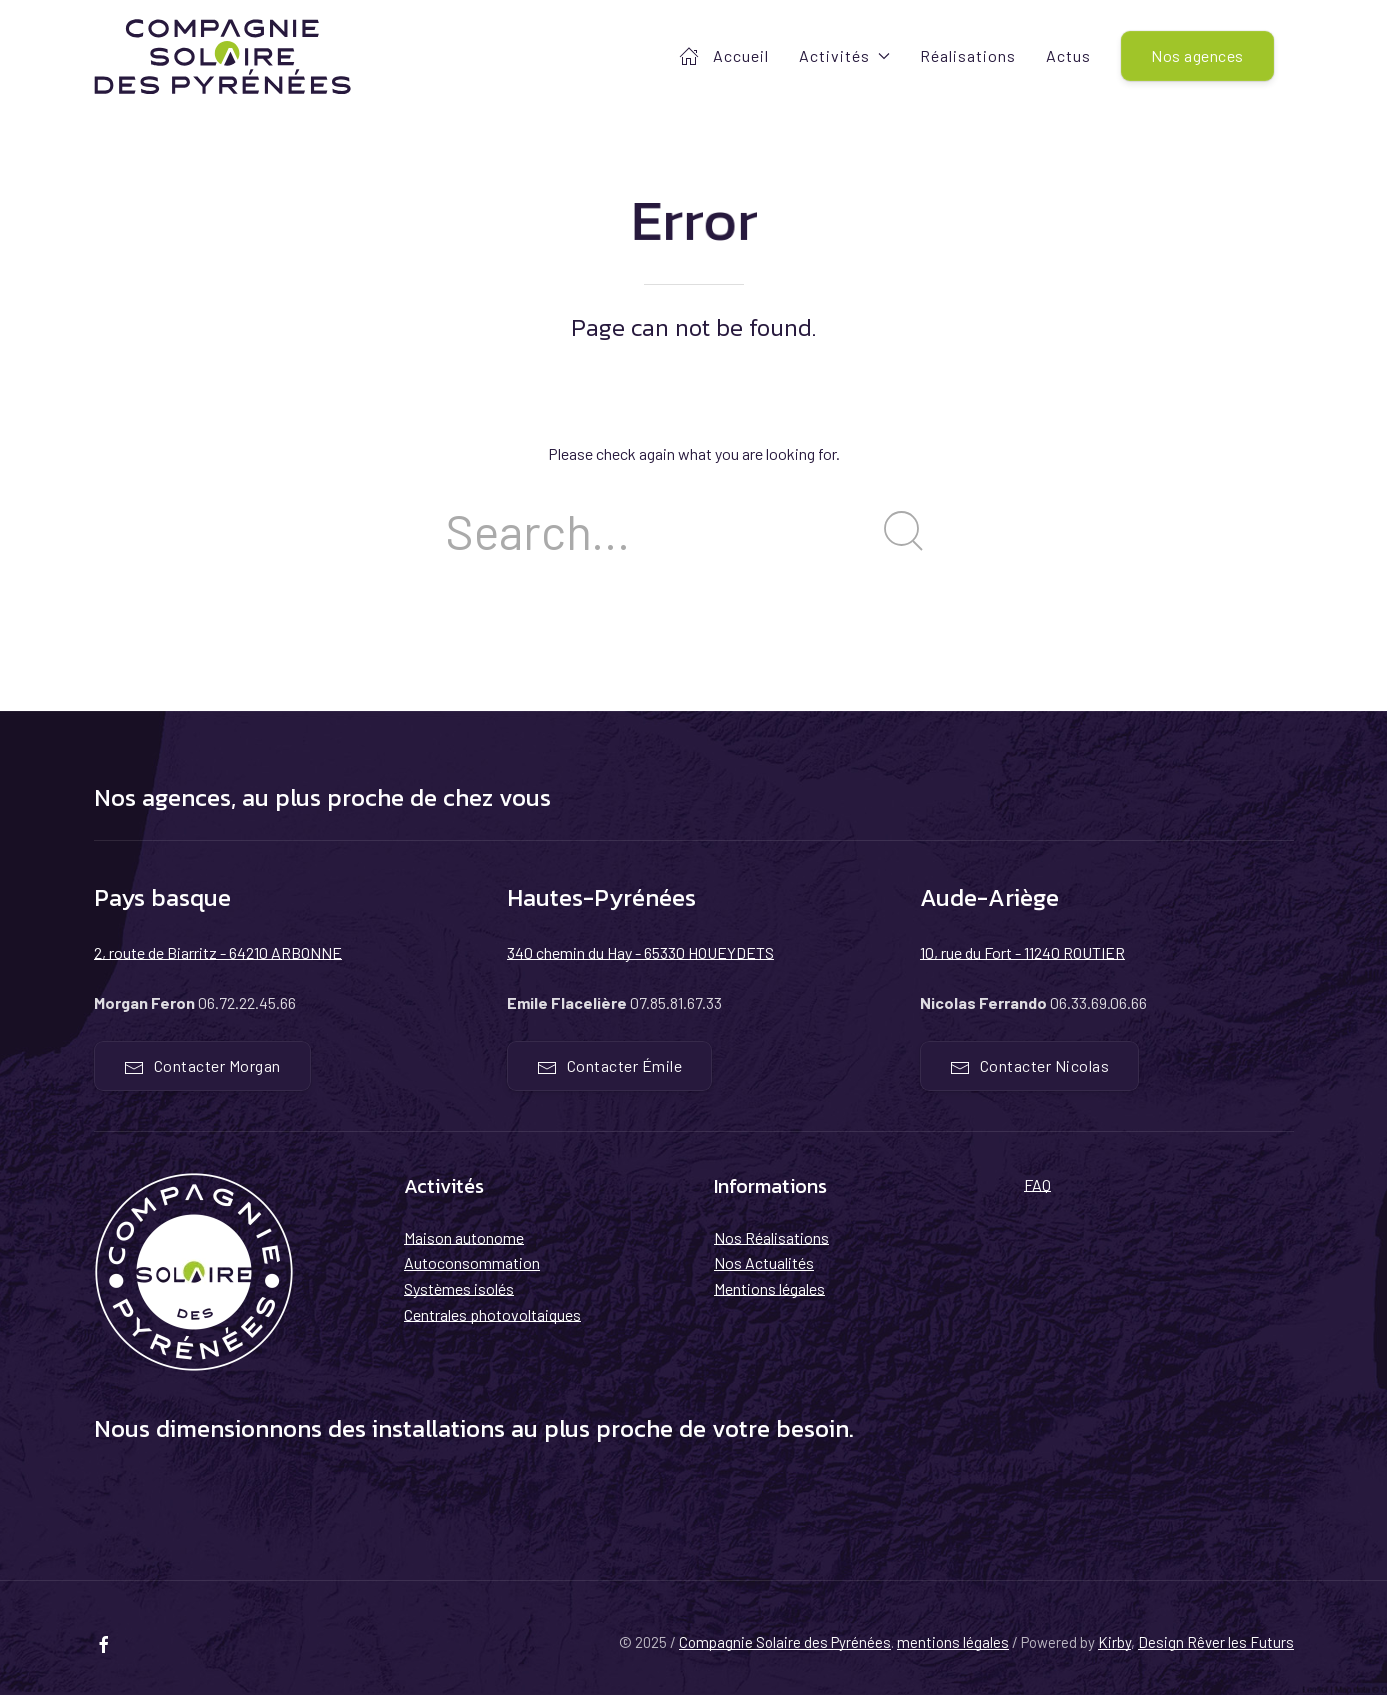  I want to click on Accueil, so click(724, 56).